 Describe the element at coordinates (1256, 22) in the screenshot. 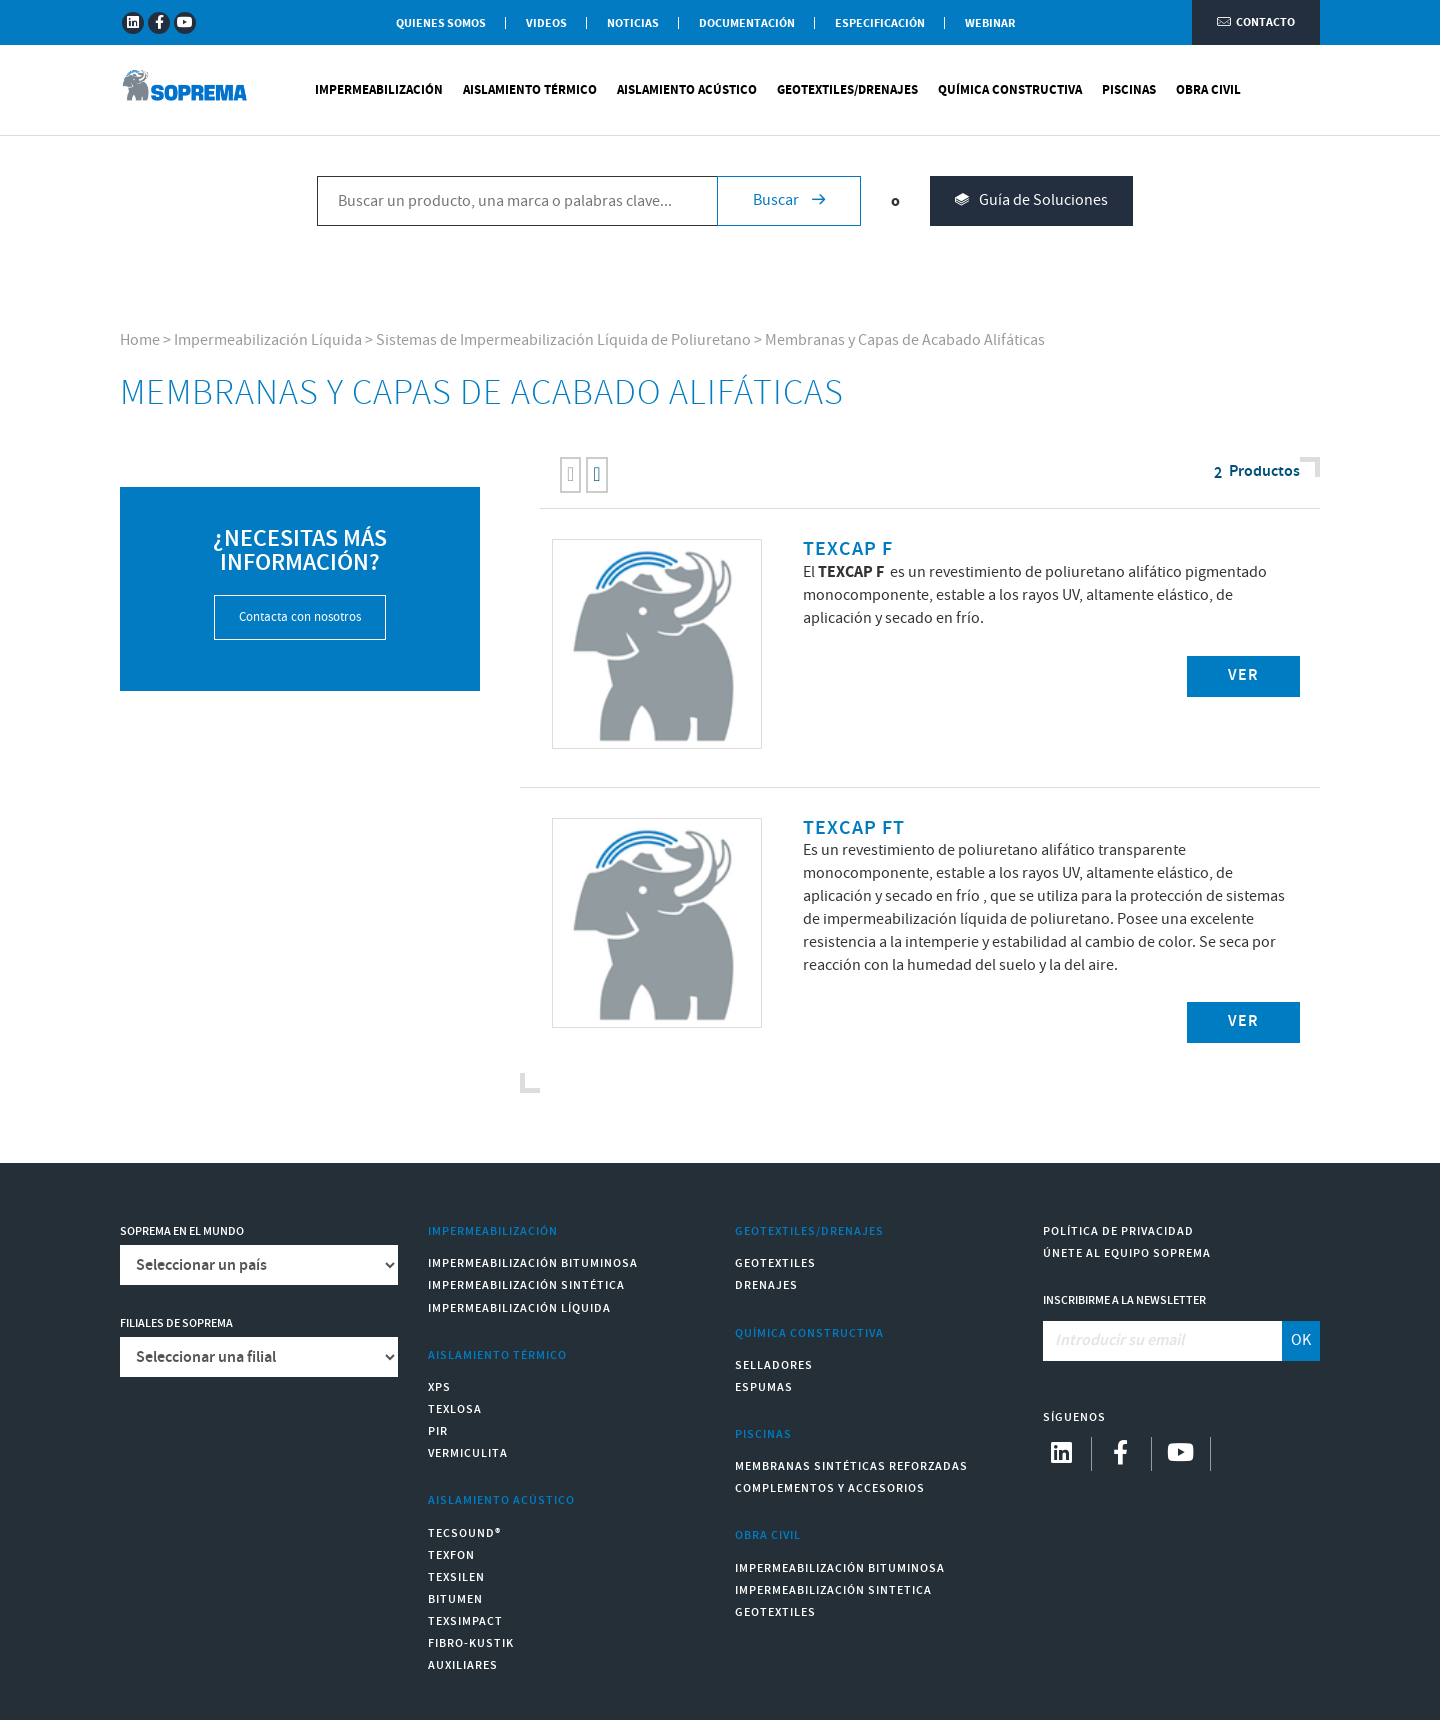

I see `Contacto` at that location.